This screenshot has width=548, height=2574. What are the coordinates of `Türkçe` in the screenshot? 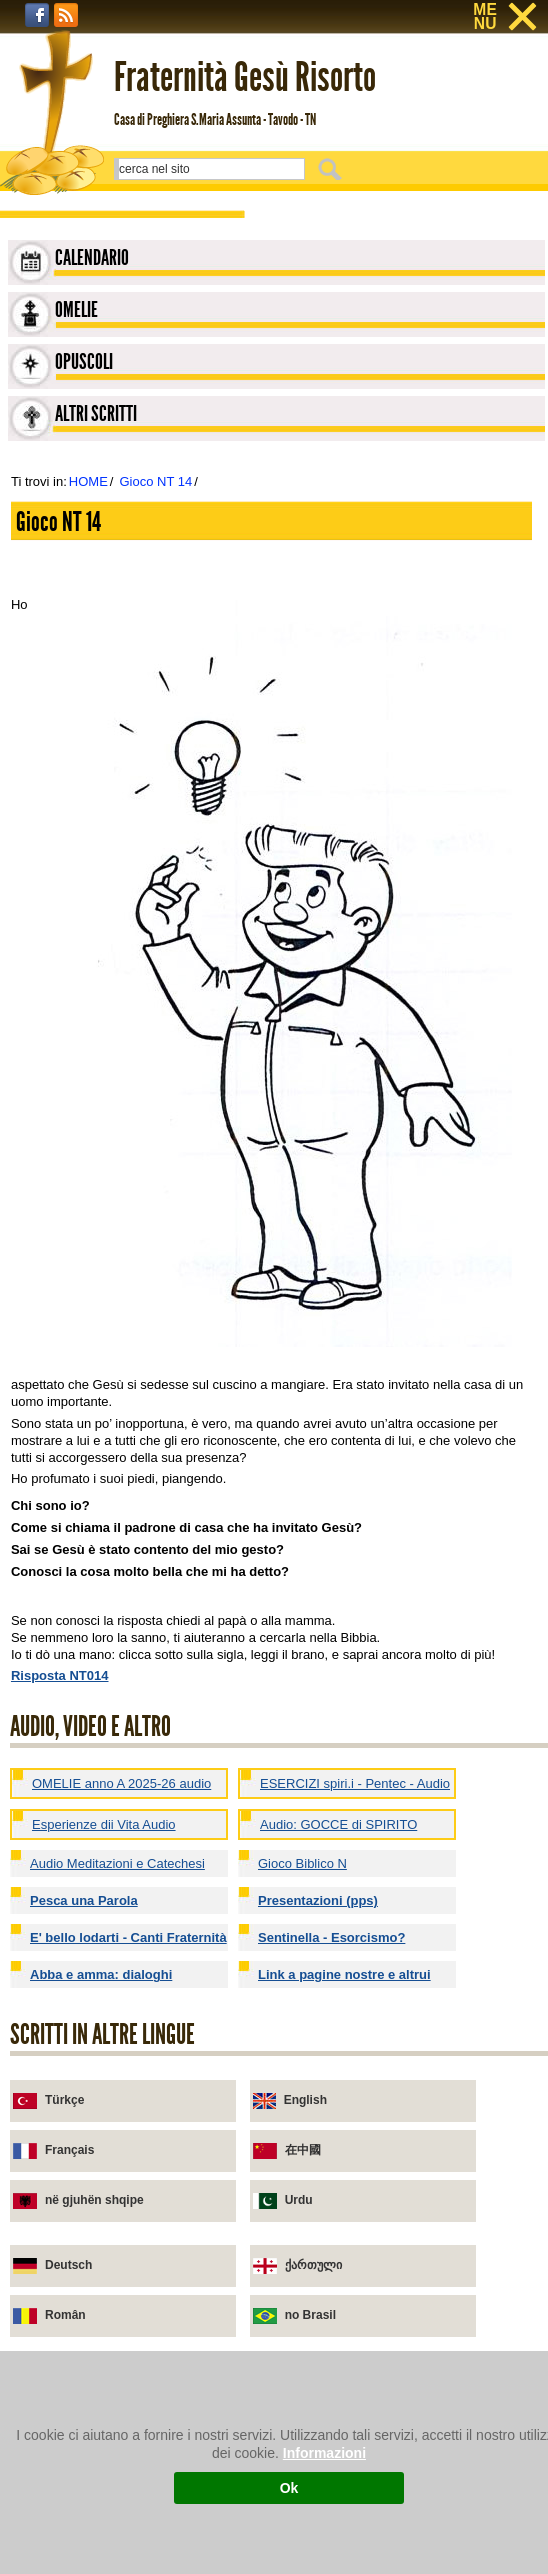 It's located at (64, 2100).